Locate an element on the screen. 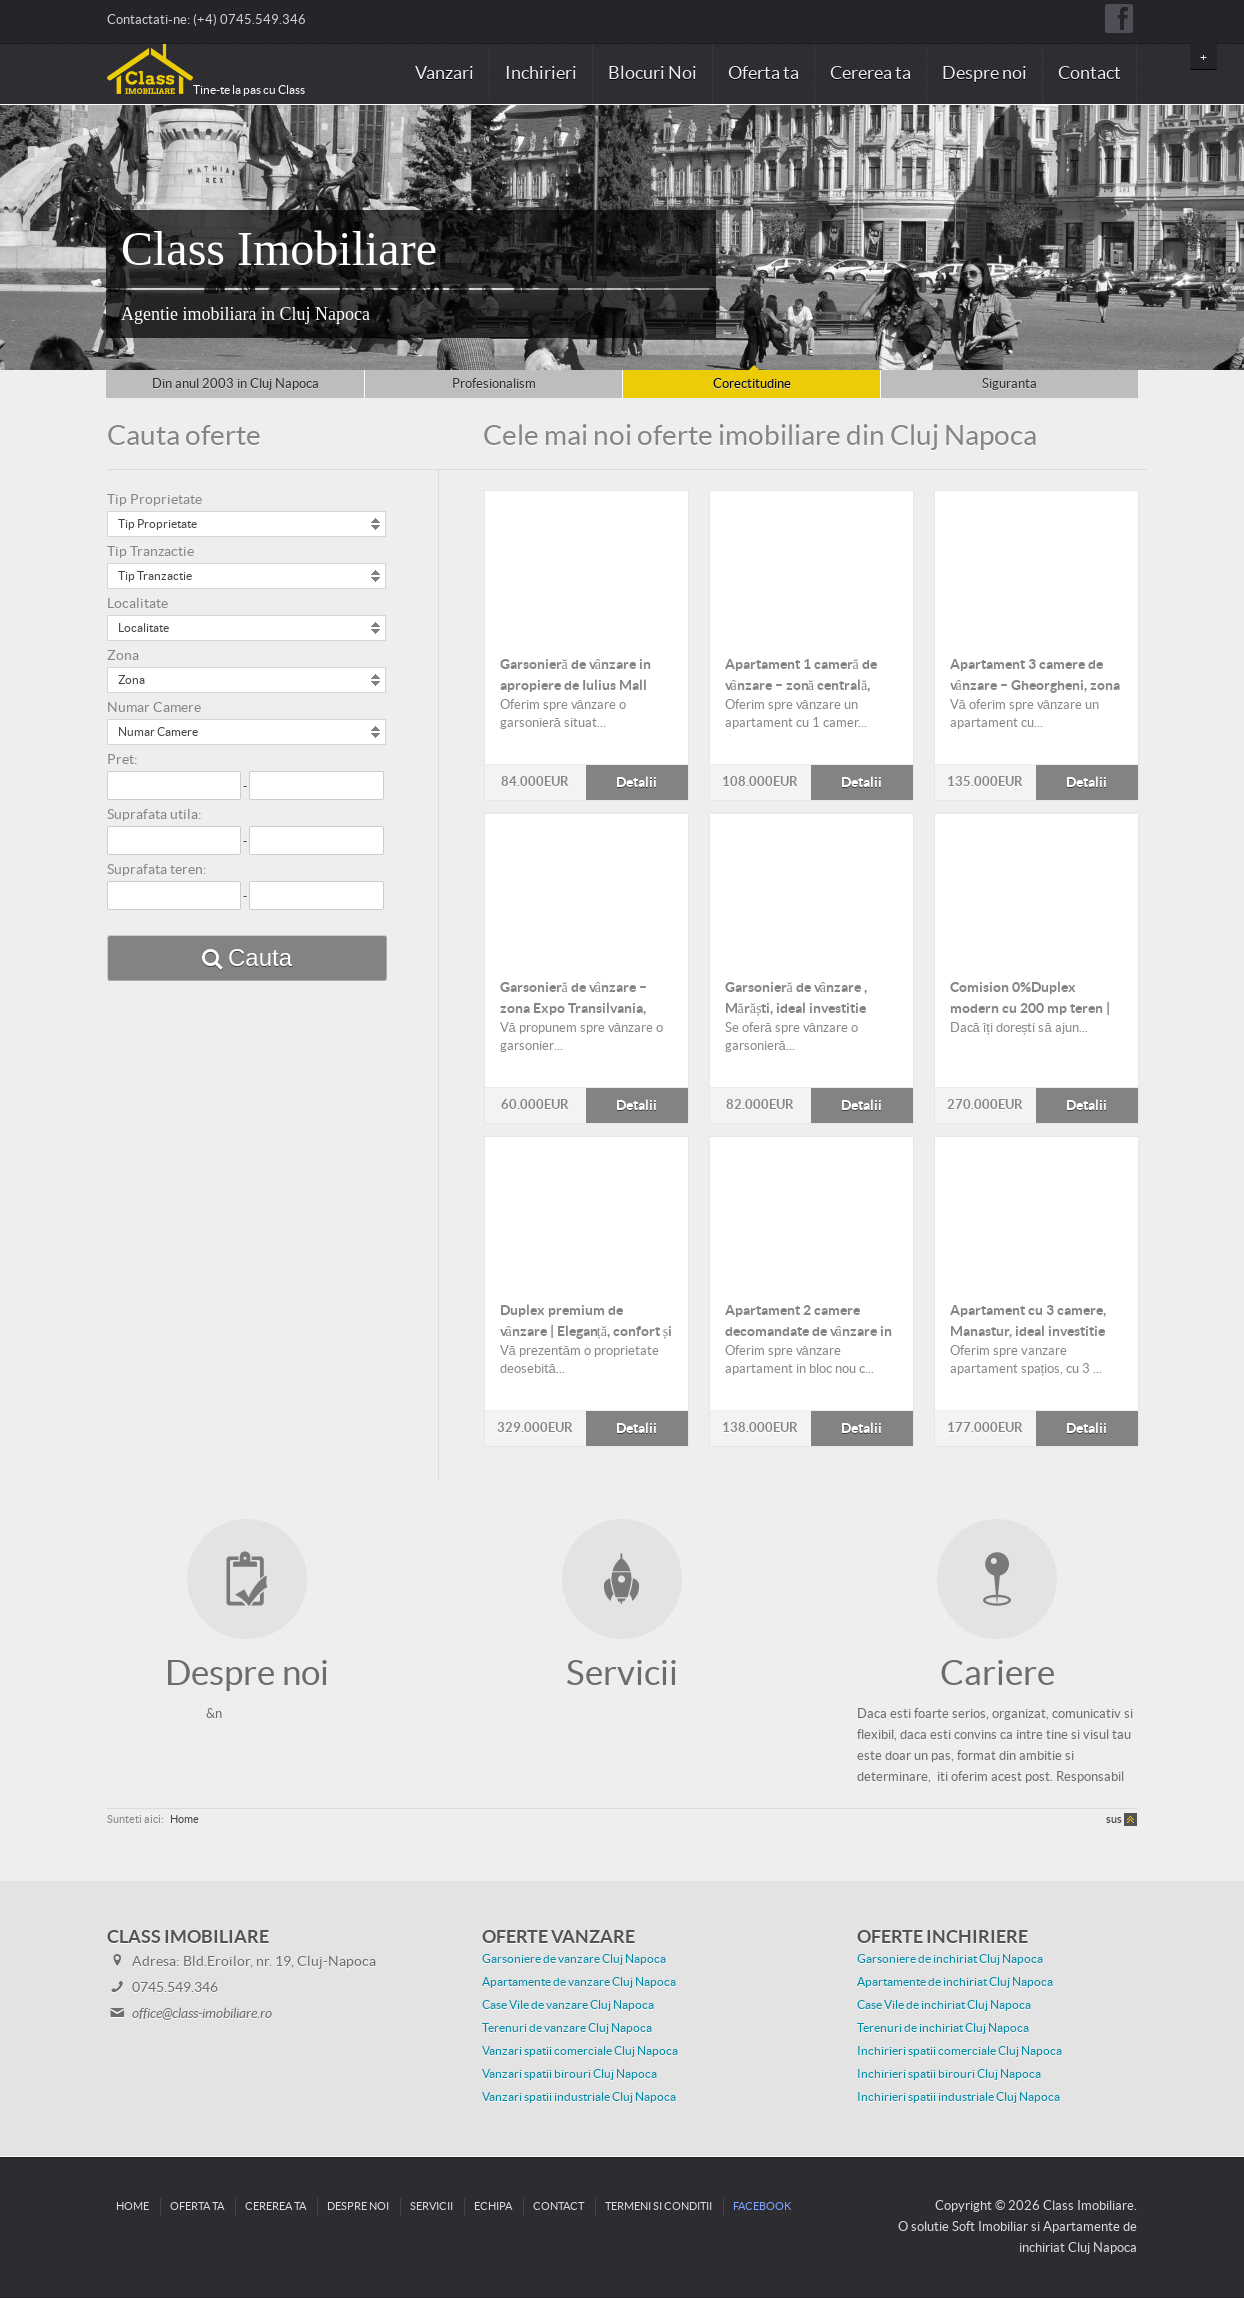 This screenshot has height=2298, width=1244. Next is located at coordinates (1218, 238).